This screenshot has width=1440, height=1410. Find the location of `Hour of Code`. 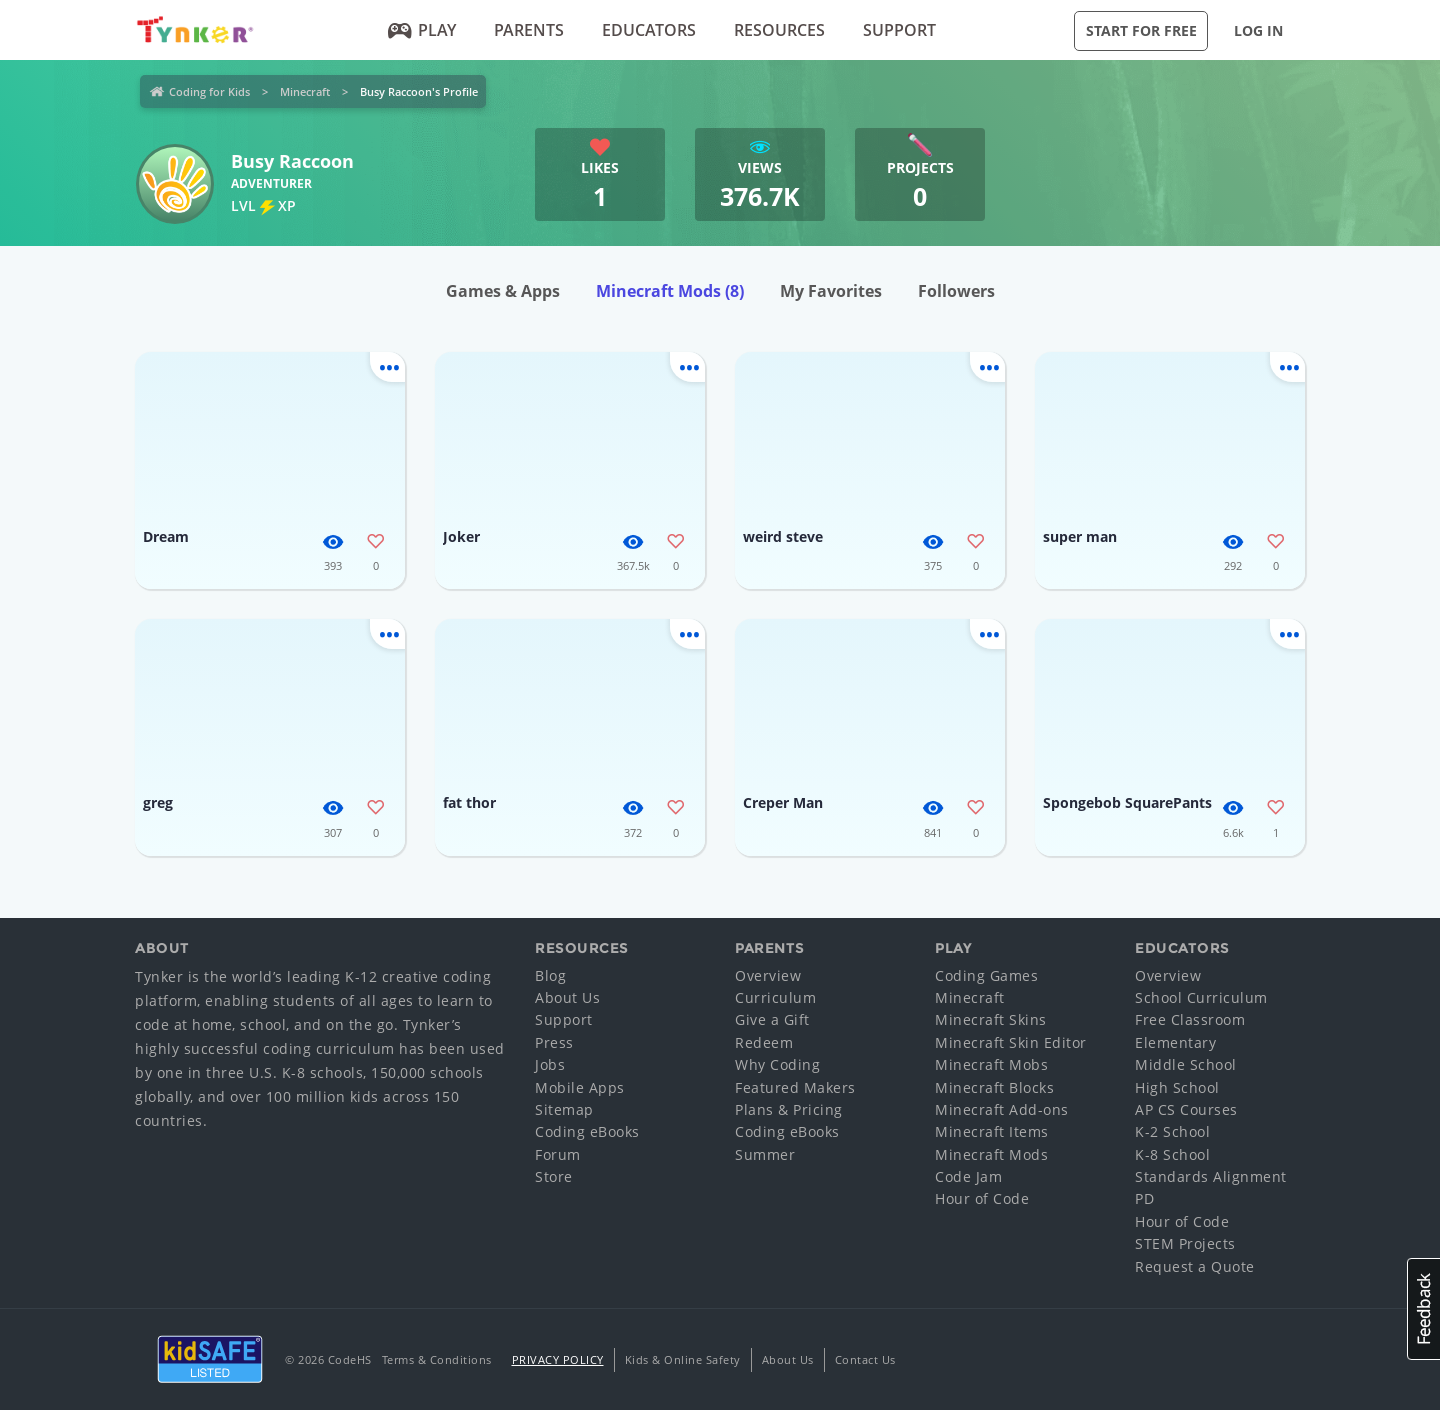

Hour of Code is located at coordinates (982, 1198).